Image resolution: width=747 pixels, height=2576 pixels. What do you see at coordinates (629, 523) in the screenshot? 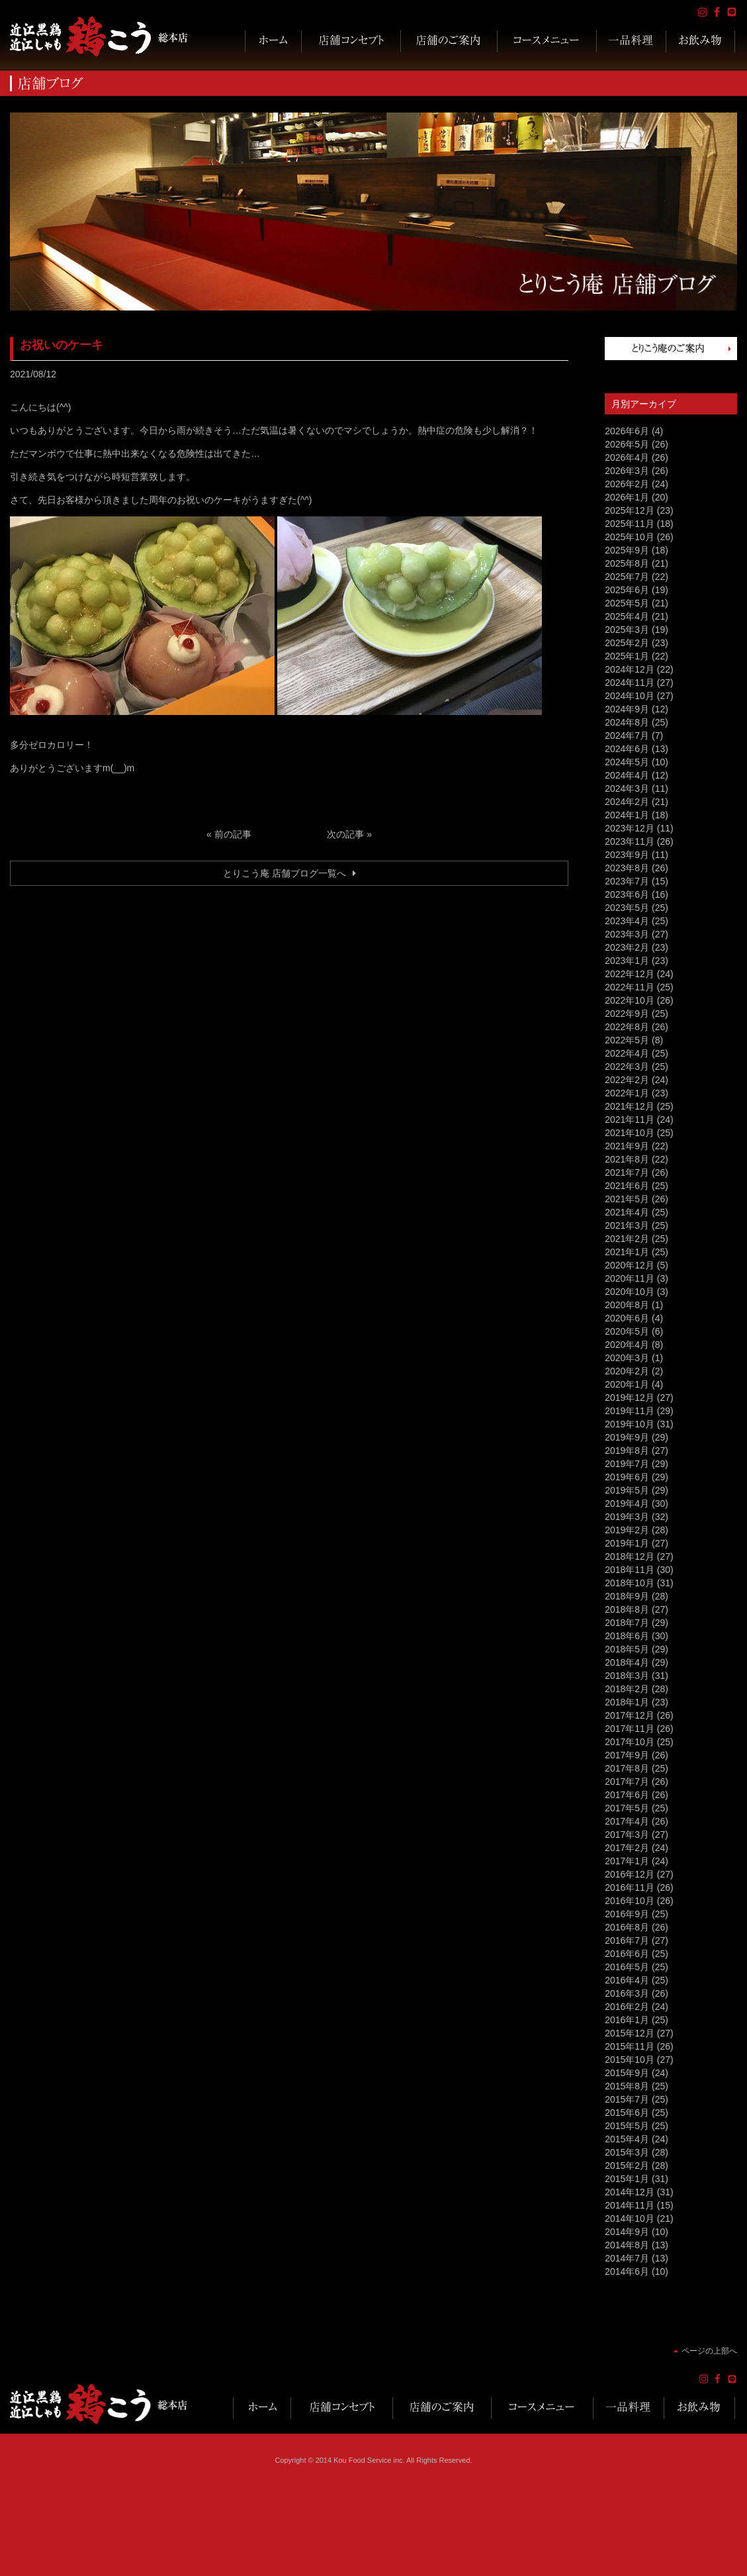
I see `2025年11月` at bounding box center [629, 523].